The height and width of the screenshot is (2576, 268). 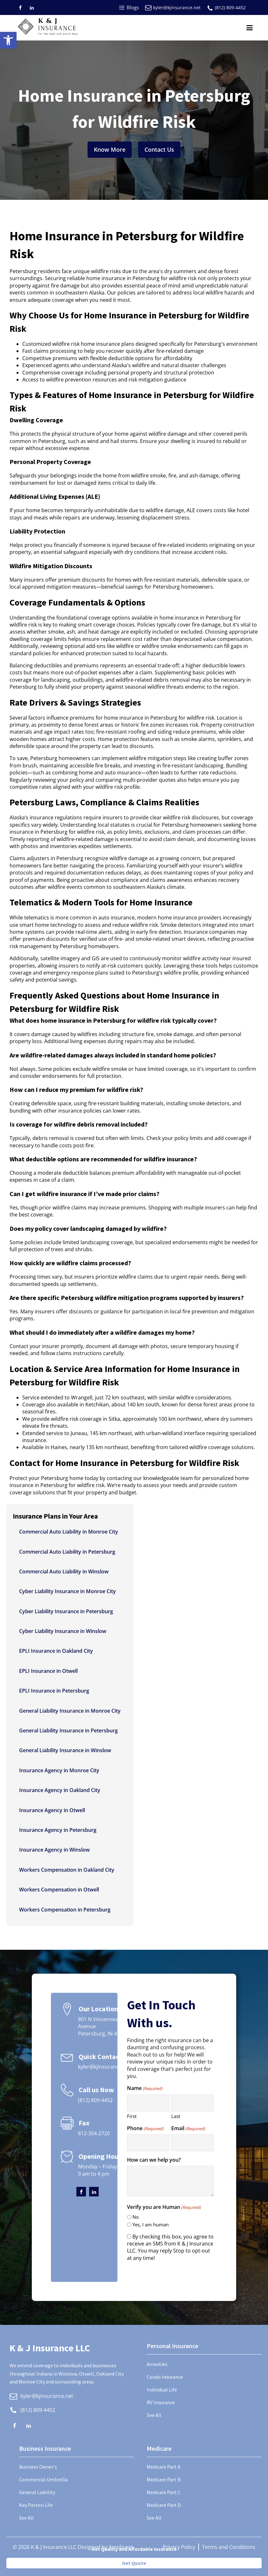 What do you see at coordinates (161, 2402) in the screenshot?
I see `RV Insurance` at bounding box center [161, 2402].